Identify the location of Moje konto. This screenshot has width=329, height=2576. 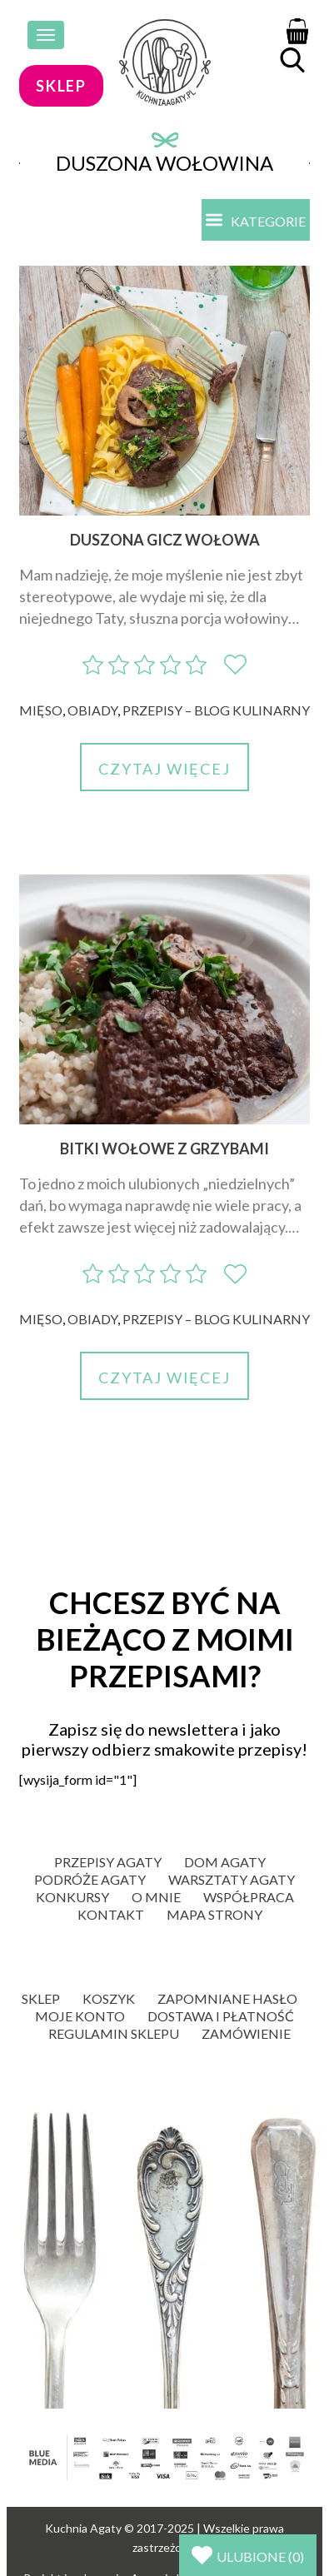
(80, 2016).